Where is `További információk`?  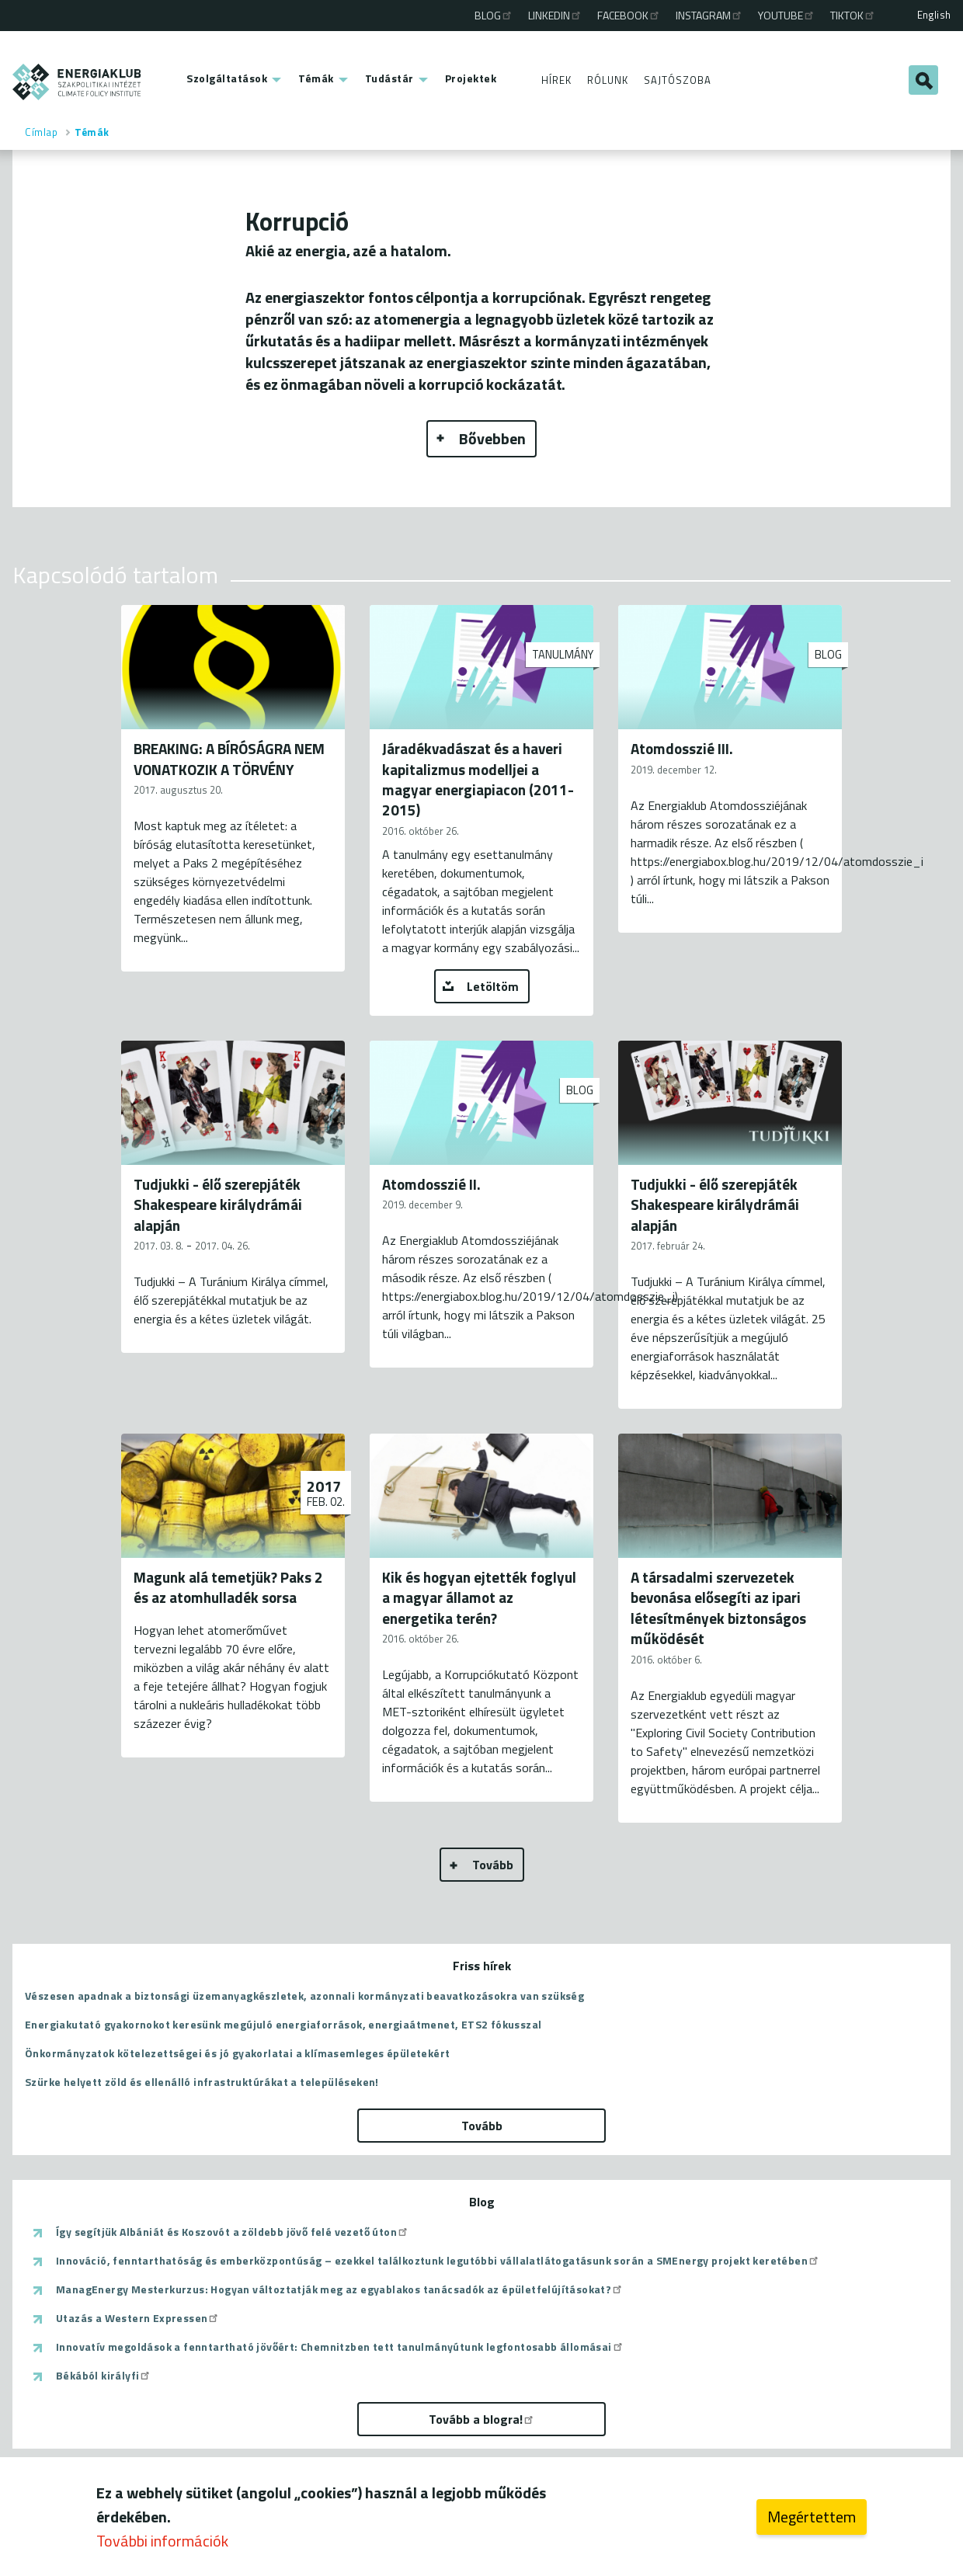 További információk is located at coordinates (162, 2544).